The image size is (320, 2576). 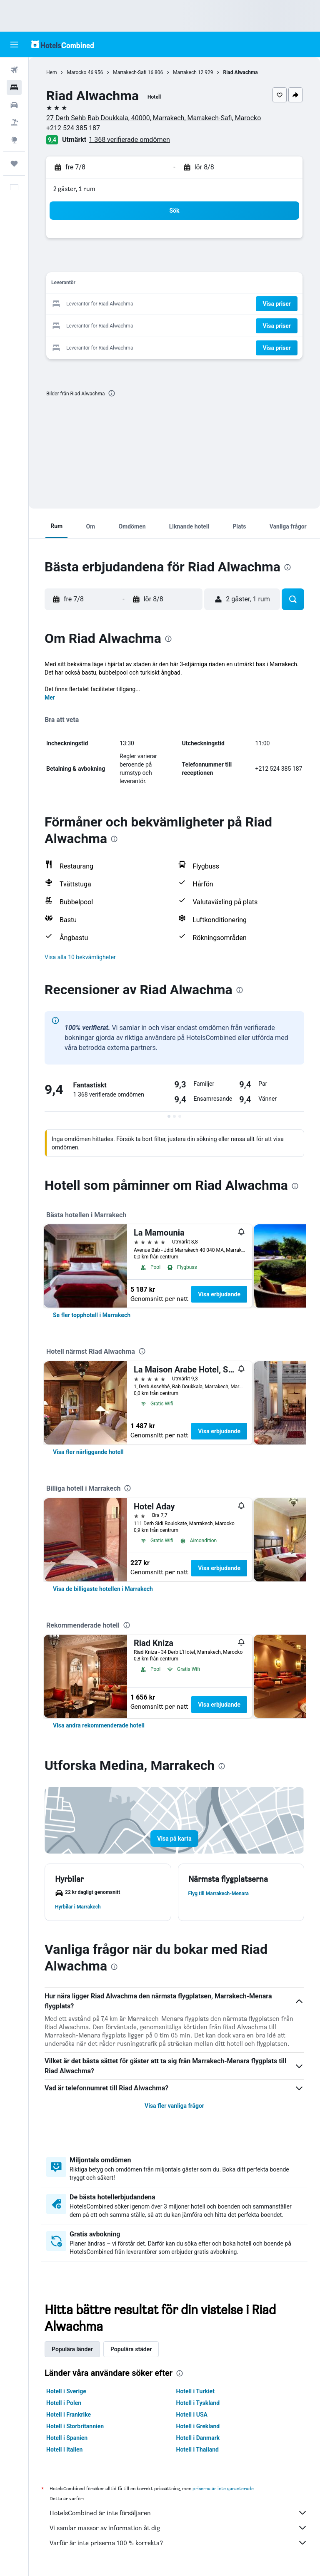 What do you see at coordinates (179, 2528) in the screenshot?
I see `Vi samlar massor av information åt dig` at bounding box center [179, 2528].